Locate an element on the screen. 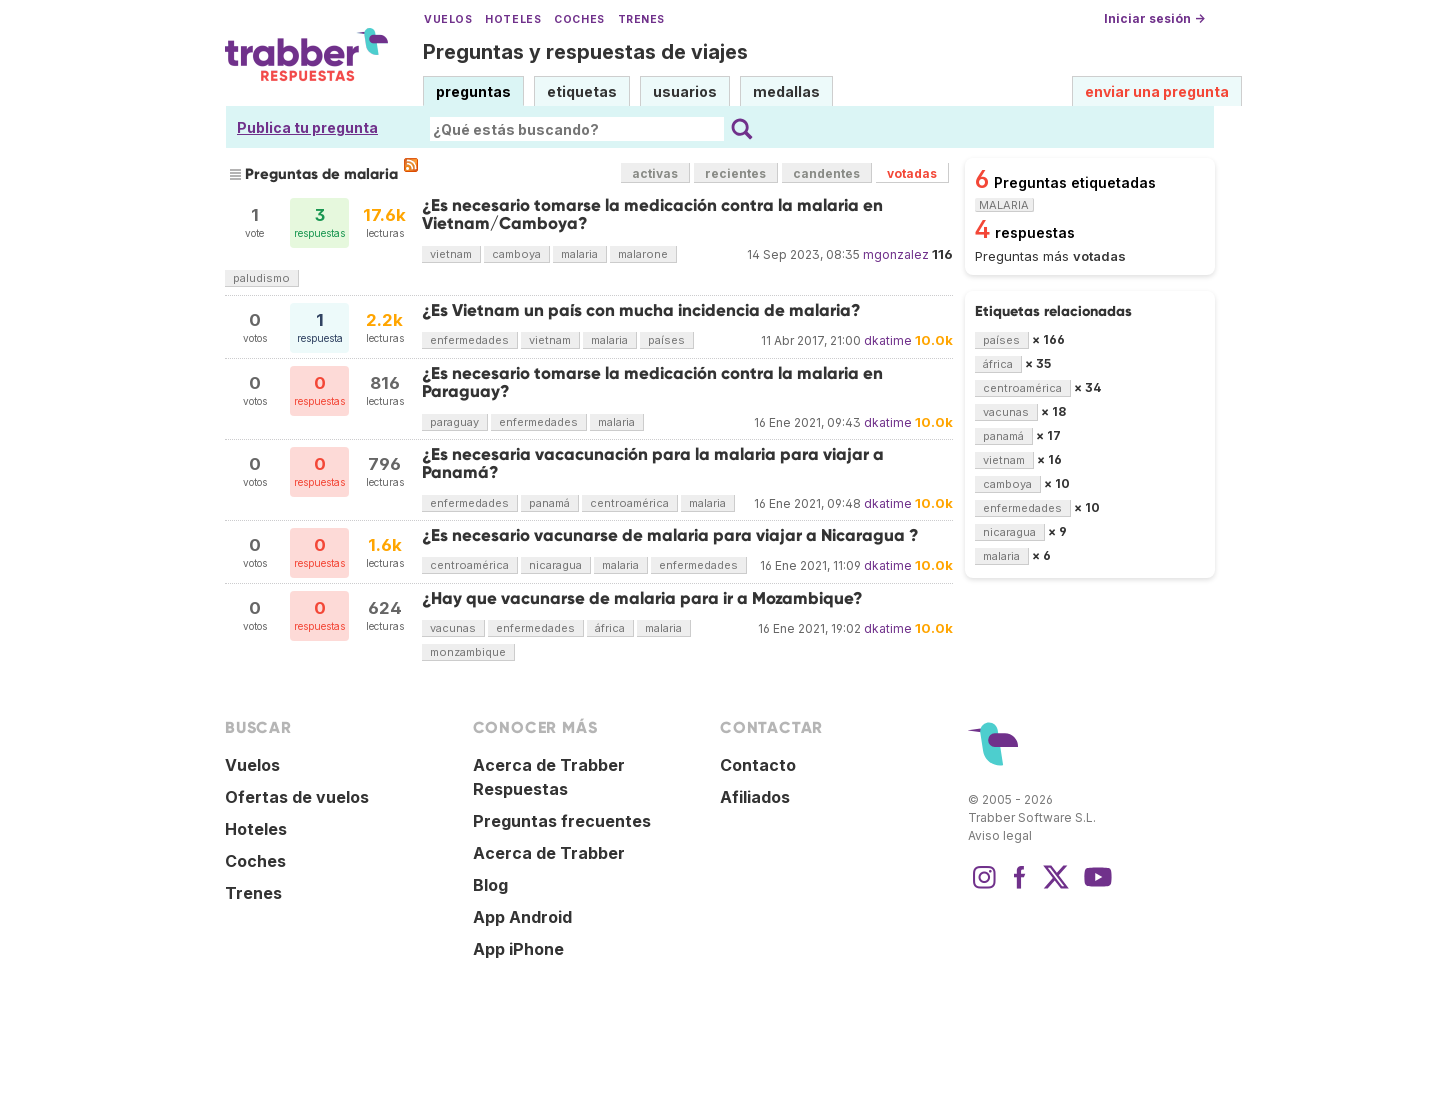 The image size is (1440, 1107). activas is located at coordinates (655, 173).